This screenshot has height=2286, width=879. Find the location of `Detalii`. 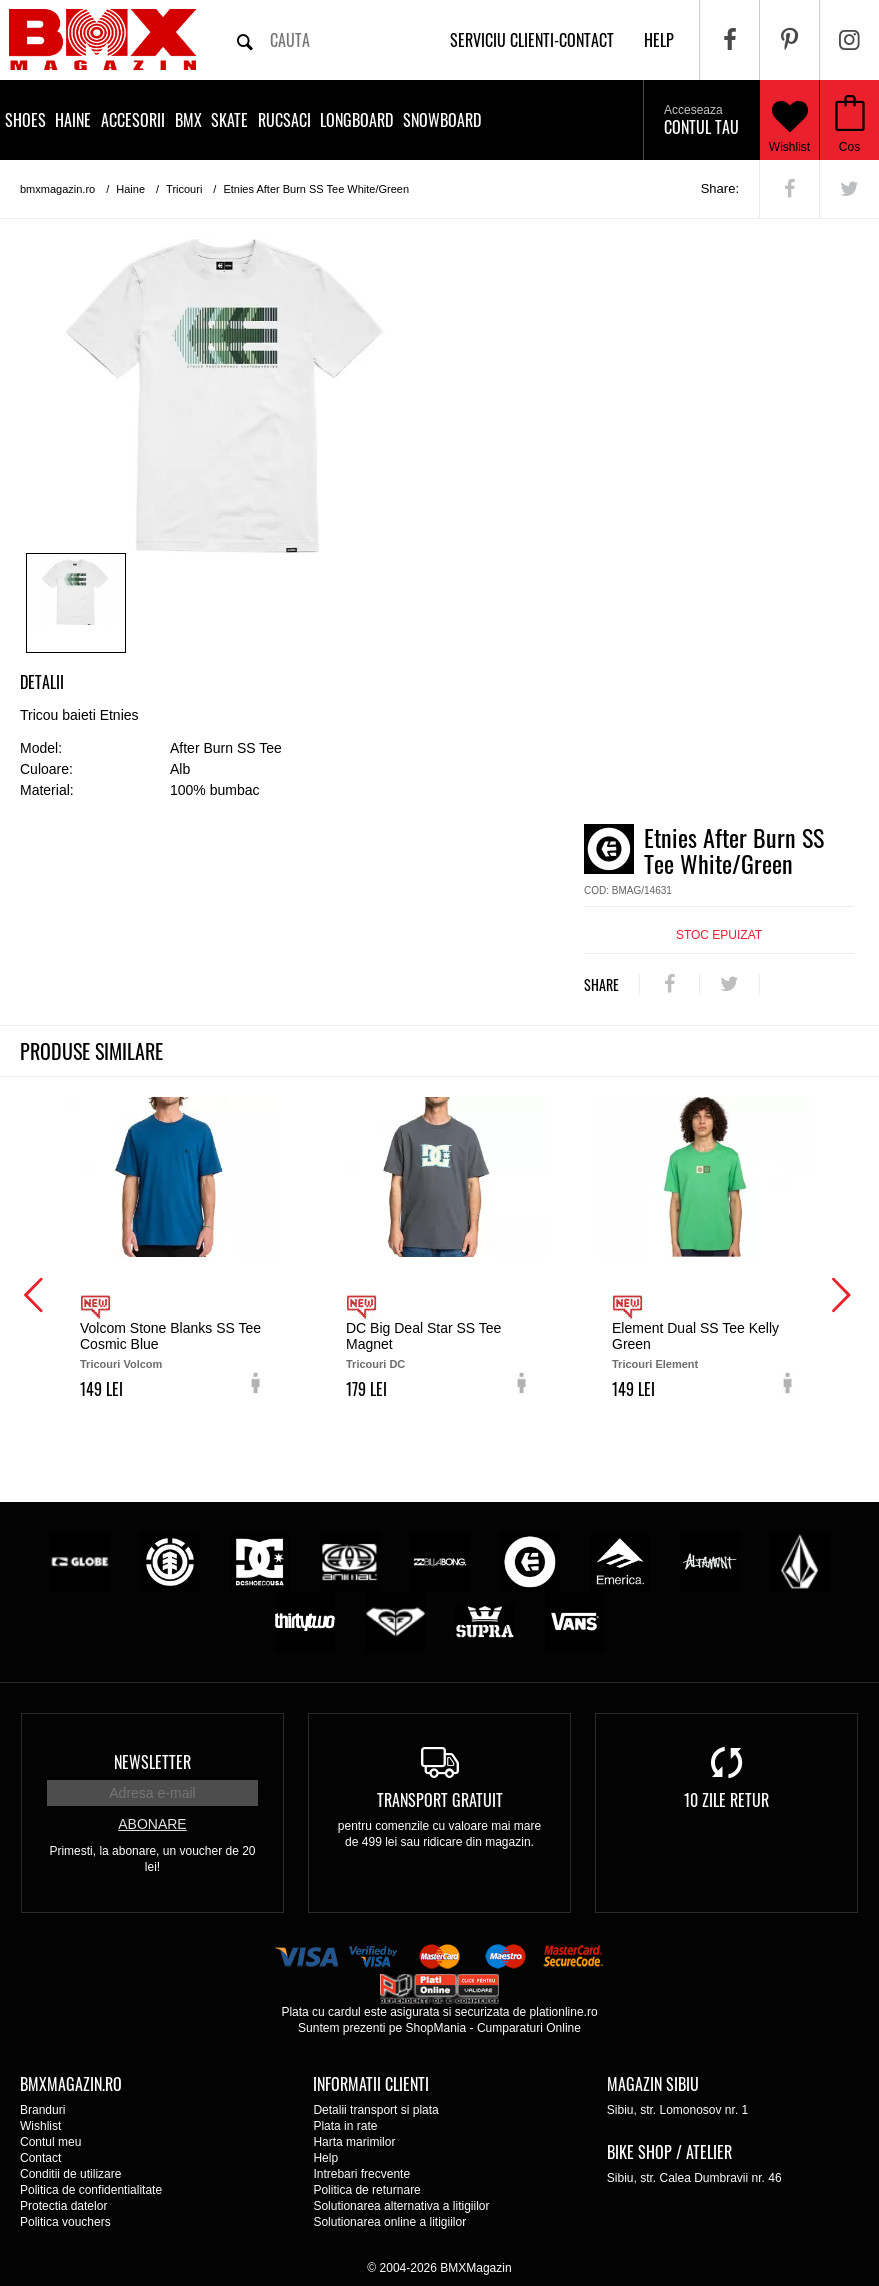

Detalii is located at coordinates (42, 682).